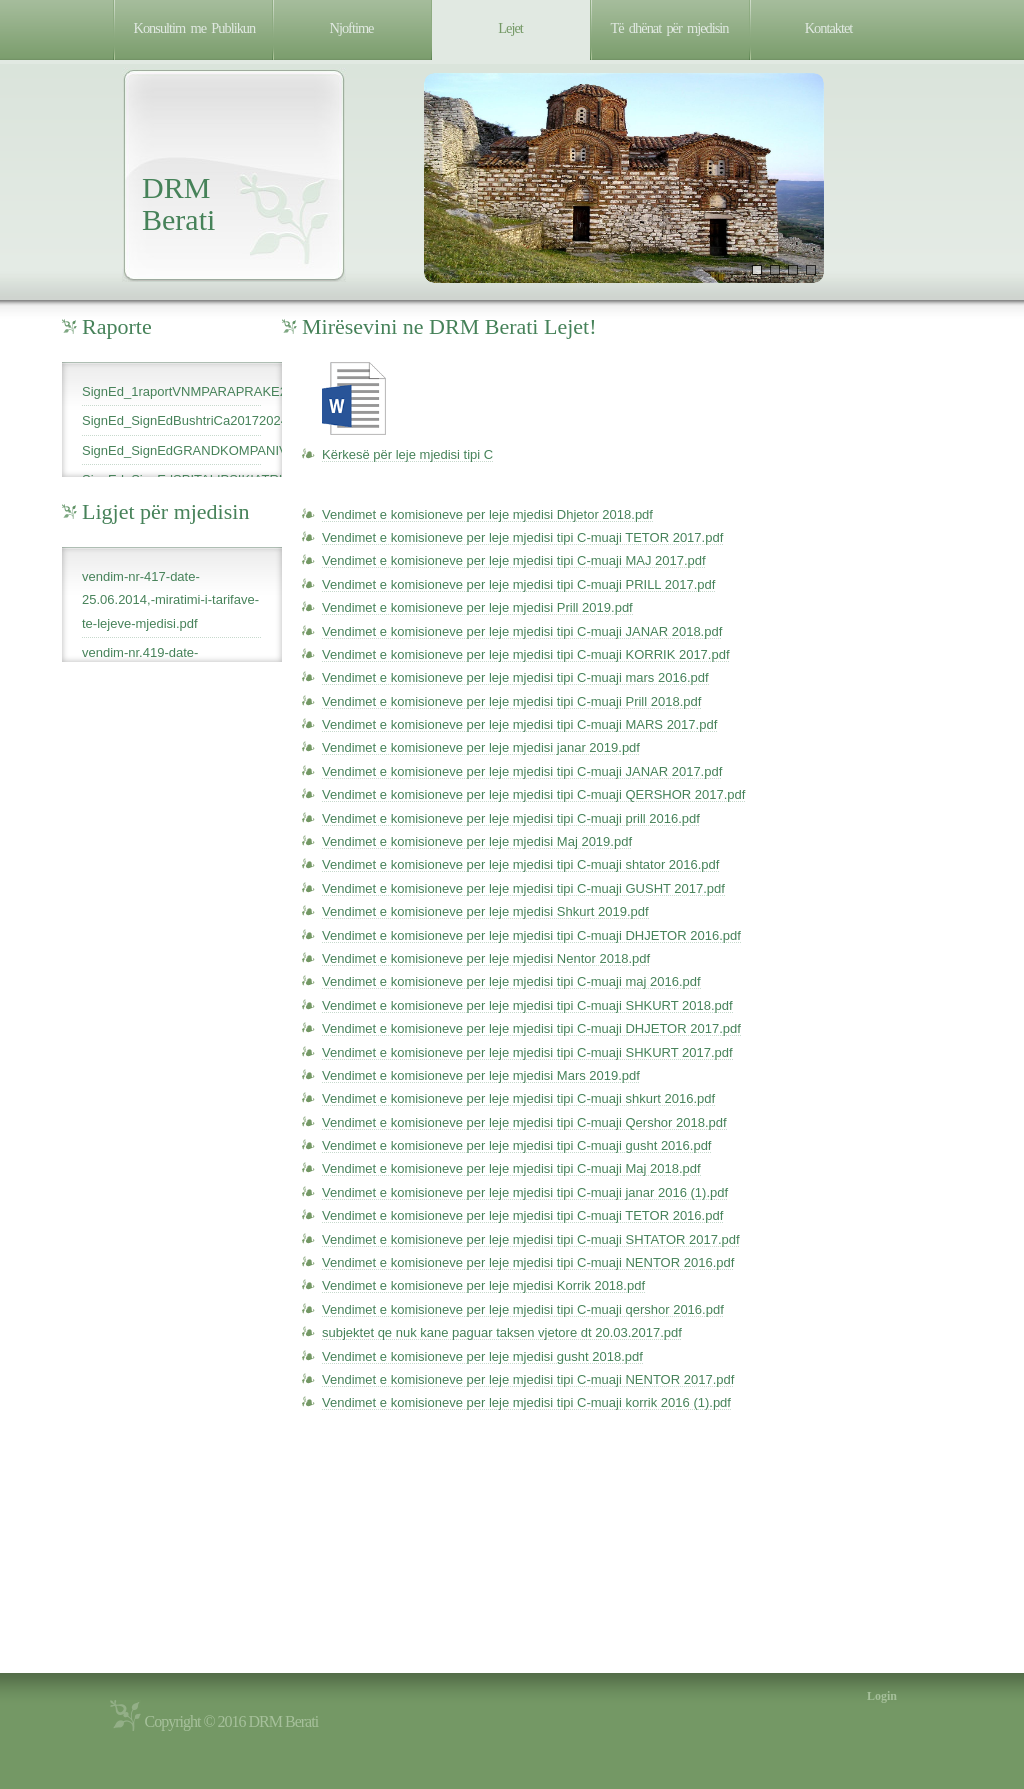 The height and width of the screenshot is (1789, 1024). What do you see at coordinates (482, 1356) in the screenshot?
I see `Vendimet e komisioneve per leje mjedisi gusht 2018.pdf` at bounding box center [482, 1356].